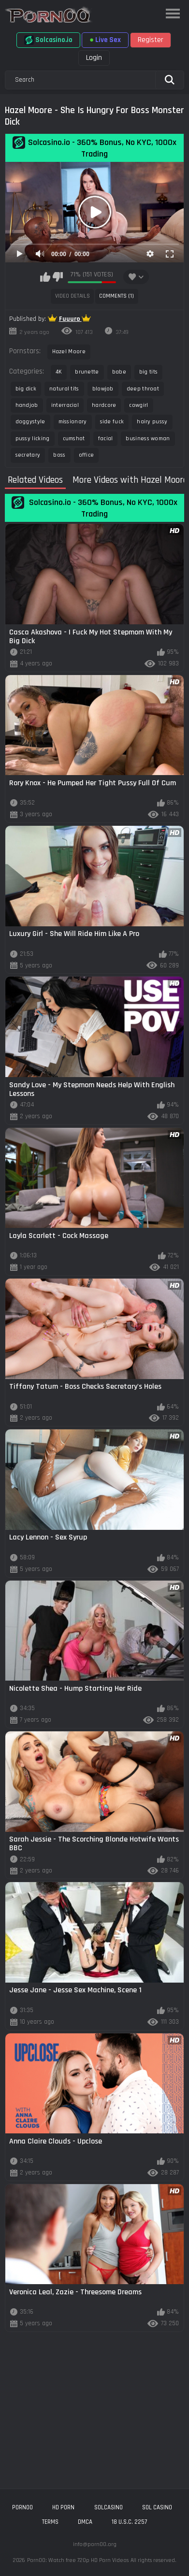  What do you see at coordinates (150, 39) in the screenshot?
I see `Register` at bounding box center [150, 39].